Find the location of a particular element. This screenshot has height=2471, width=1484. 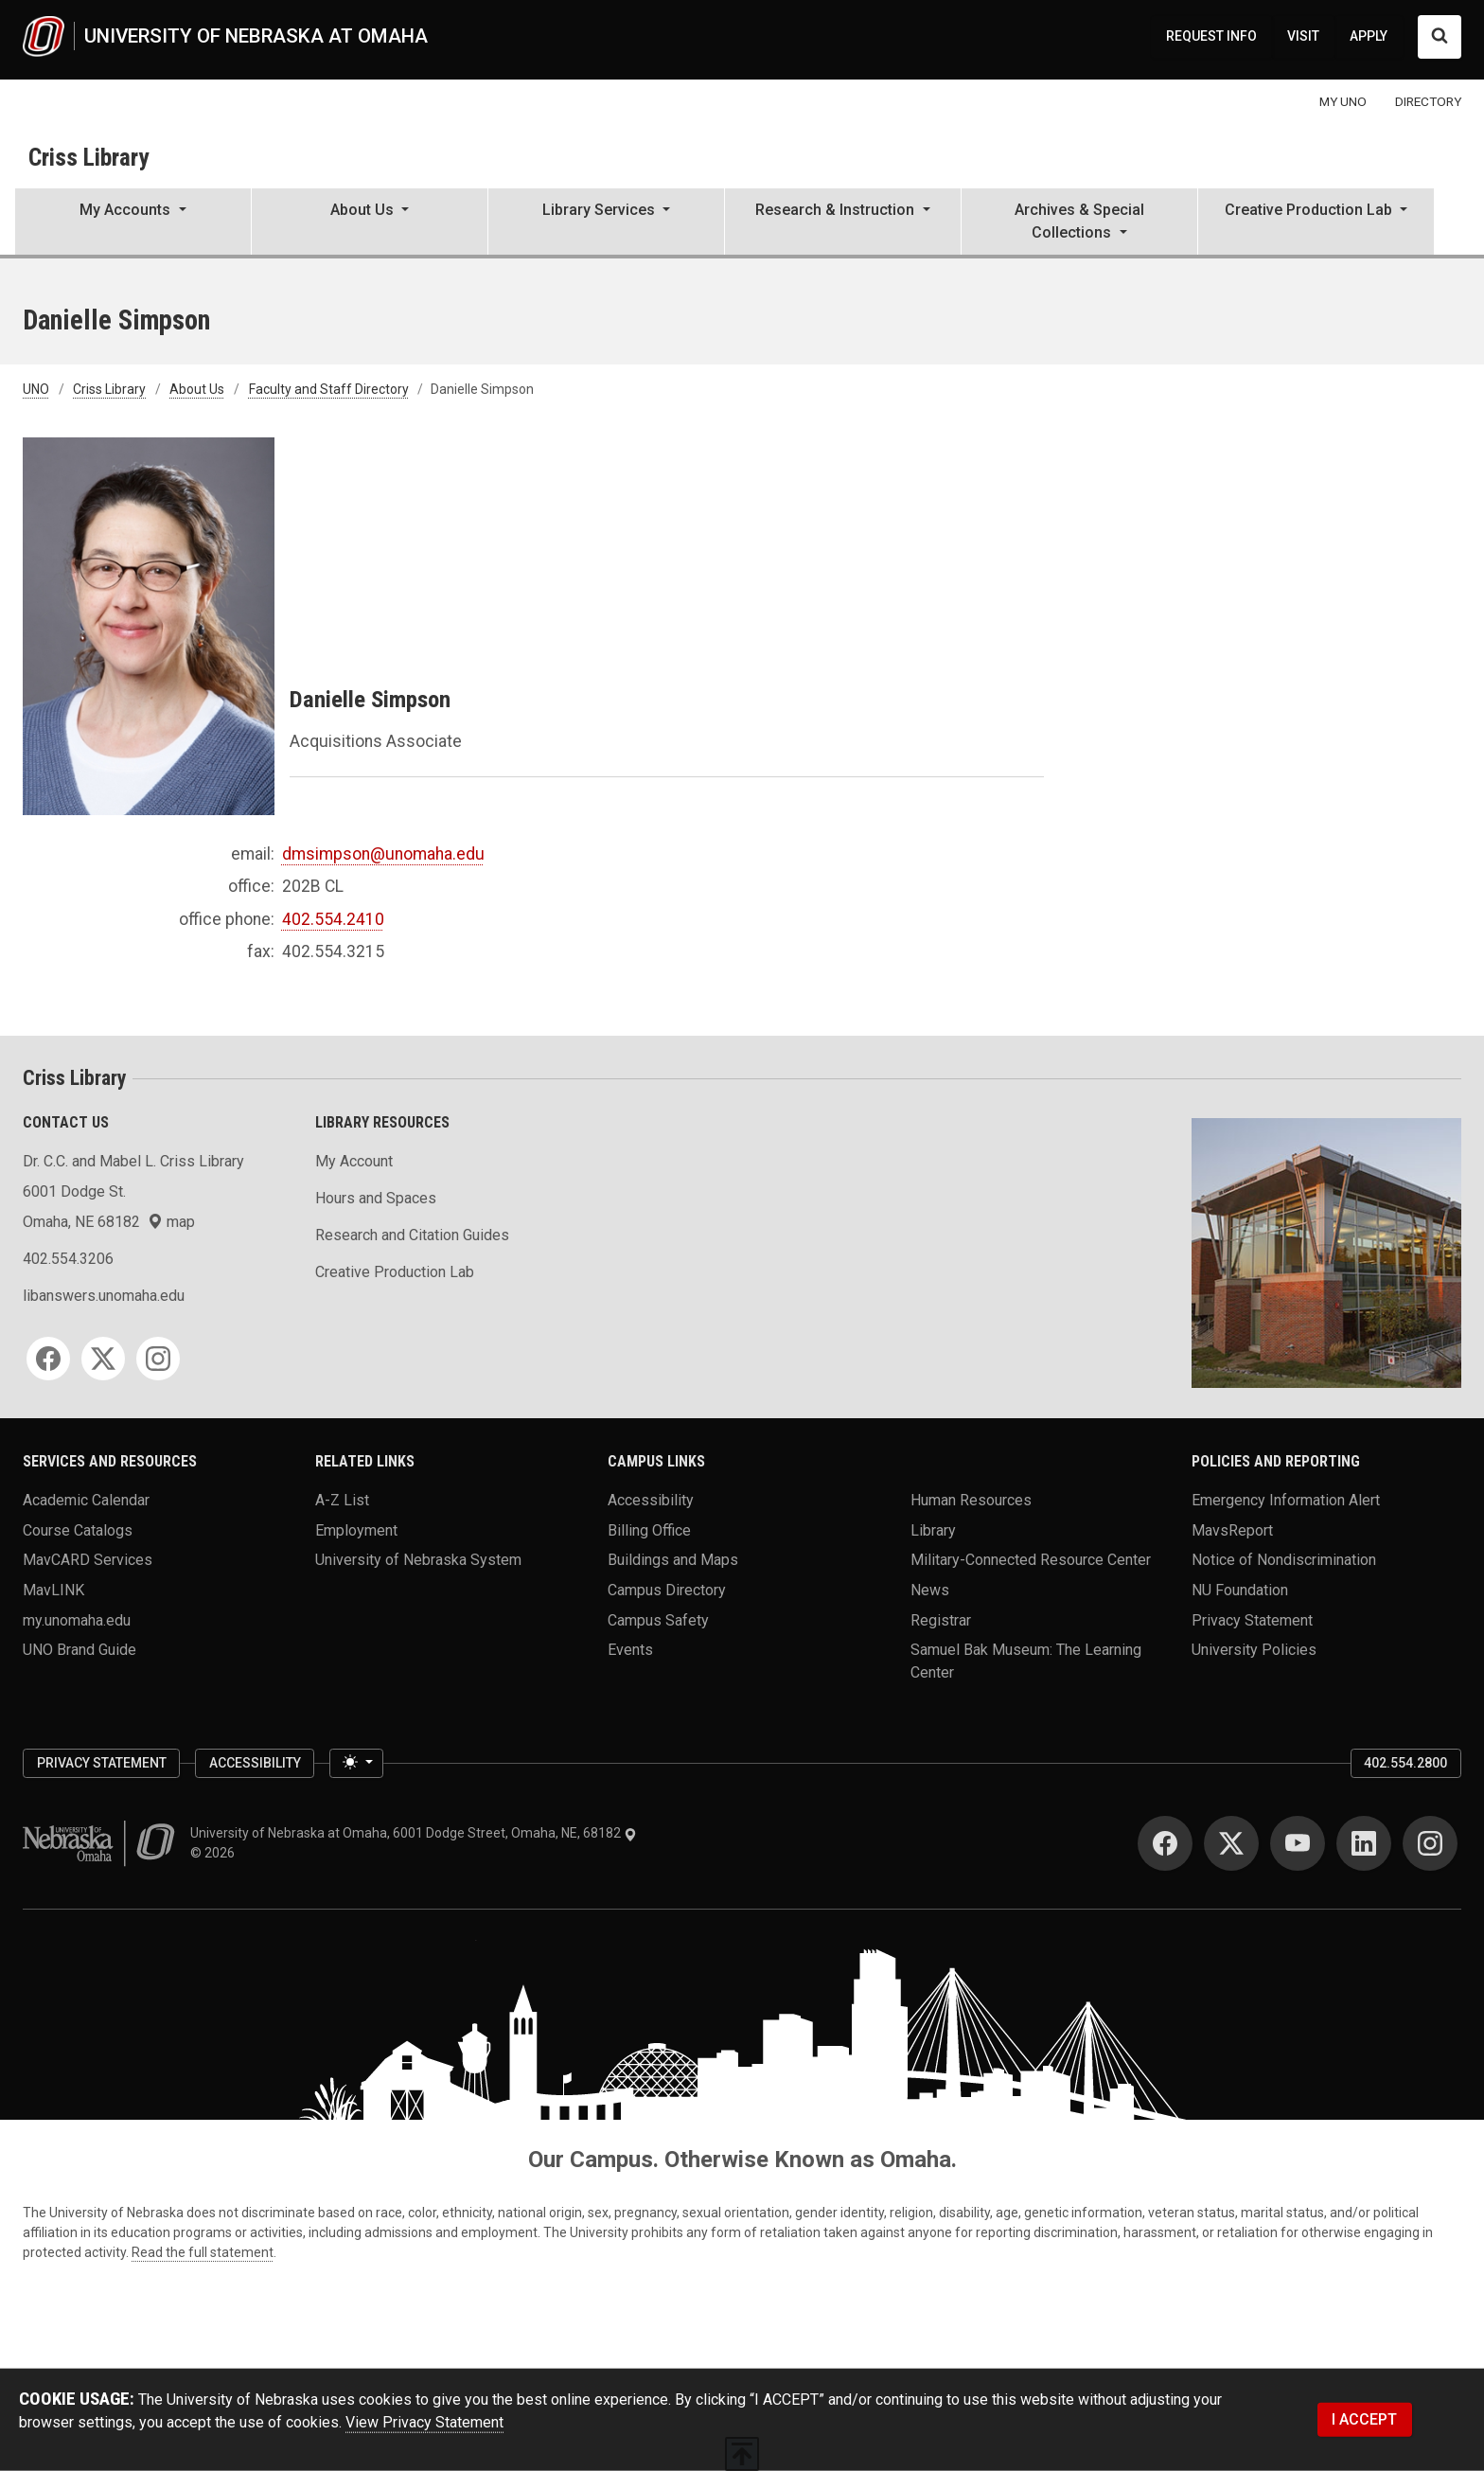

Human Resources is located at coordinates (971, 1500).